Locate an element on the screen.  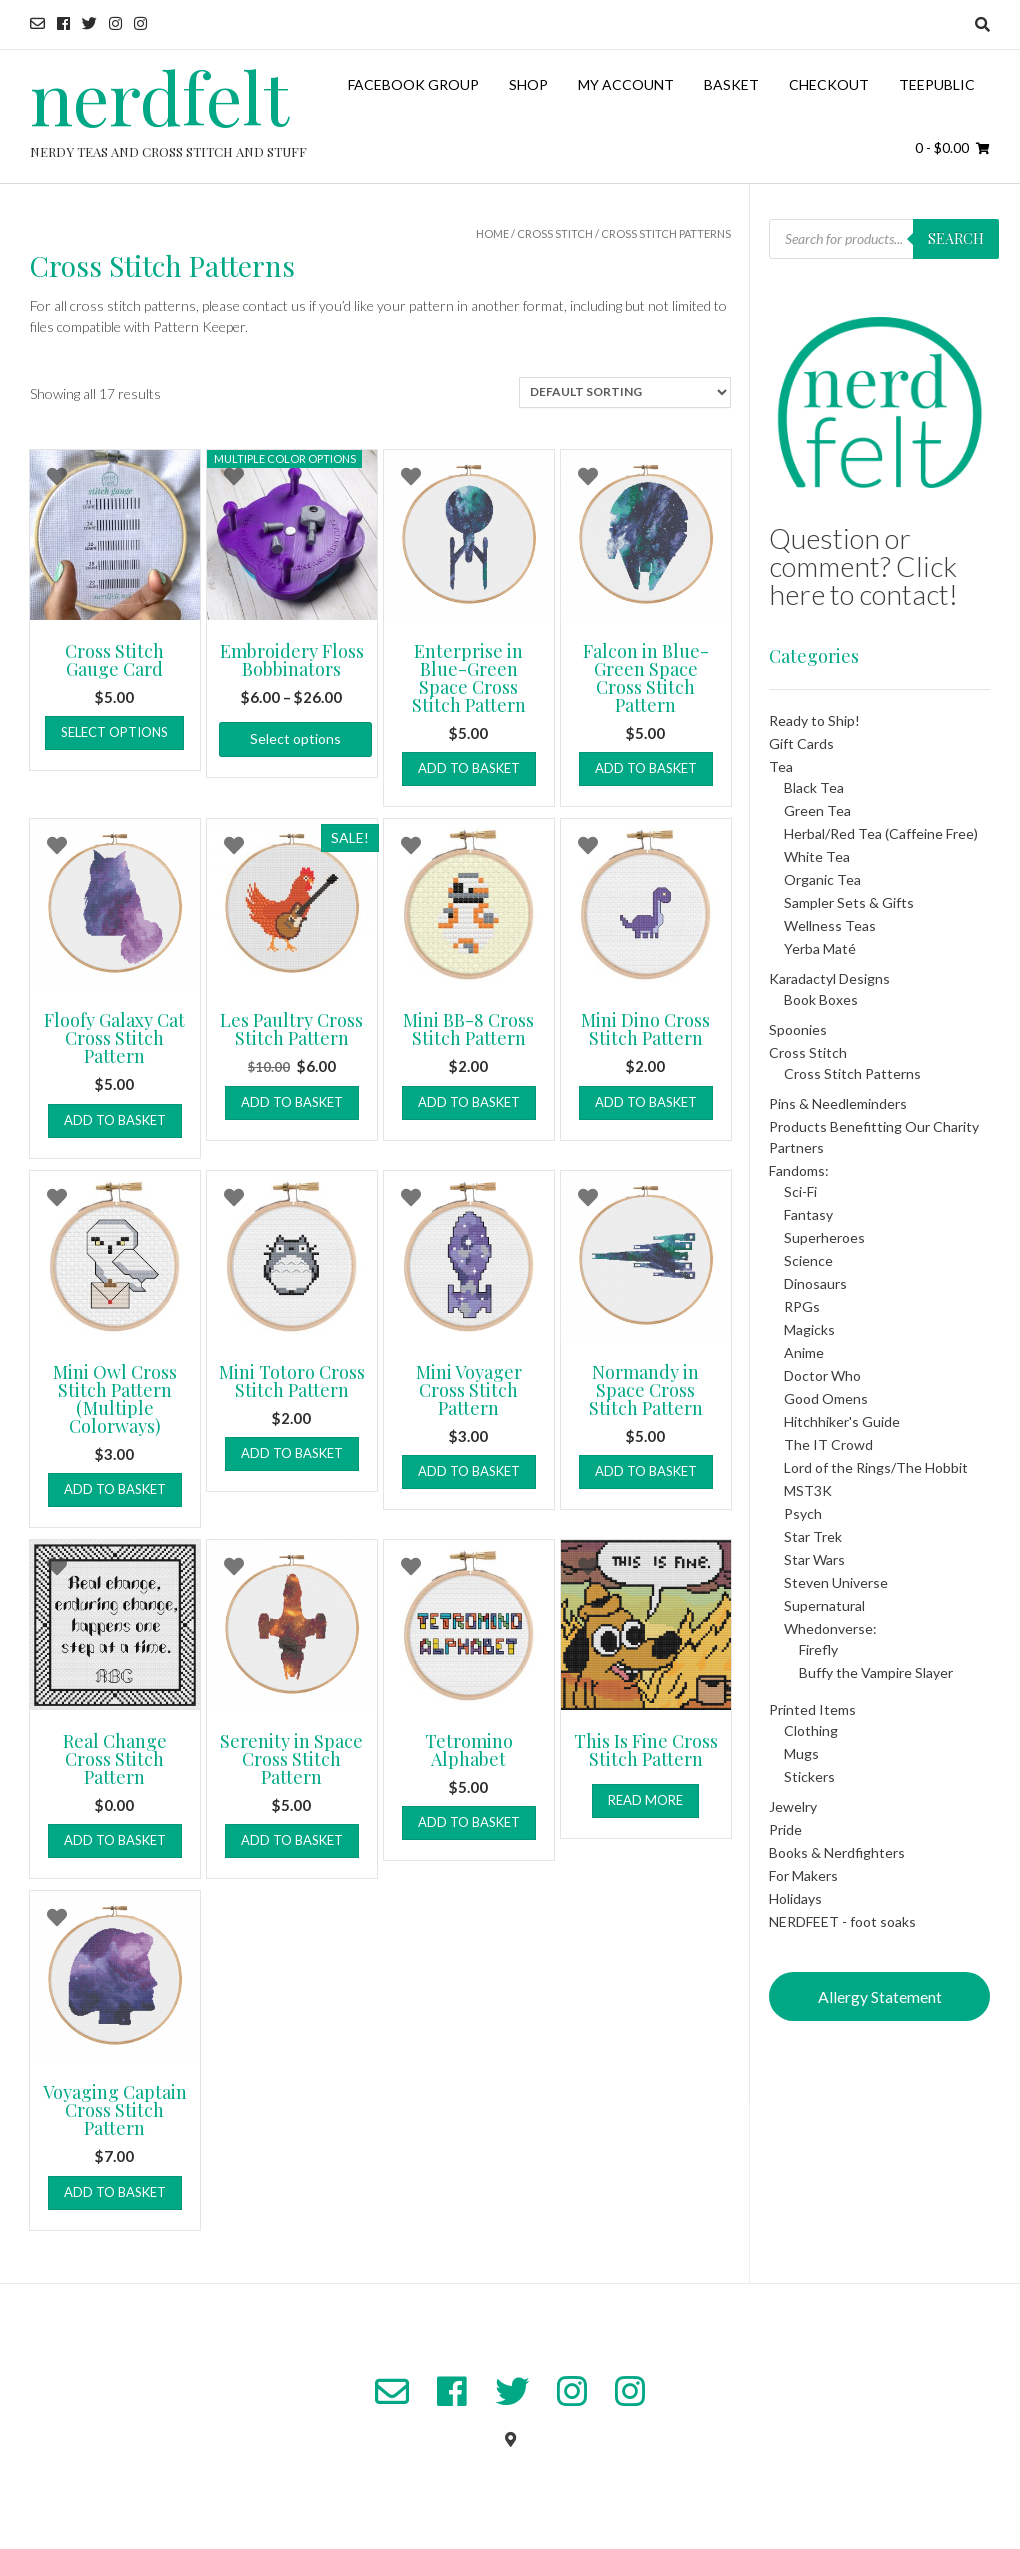
Books & Nerdfighters is located at coordinates (837, 1852).